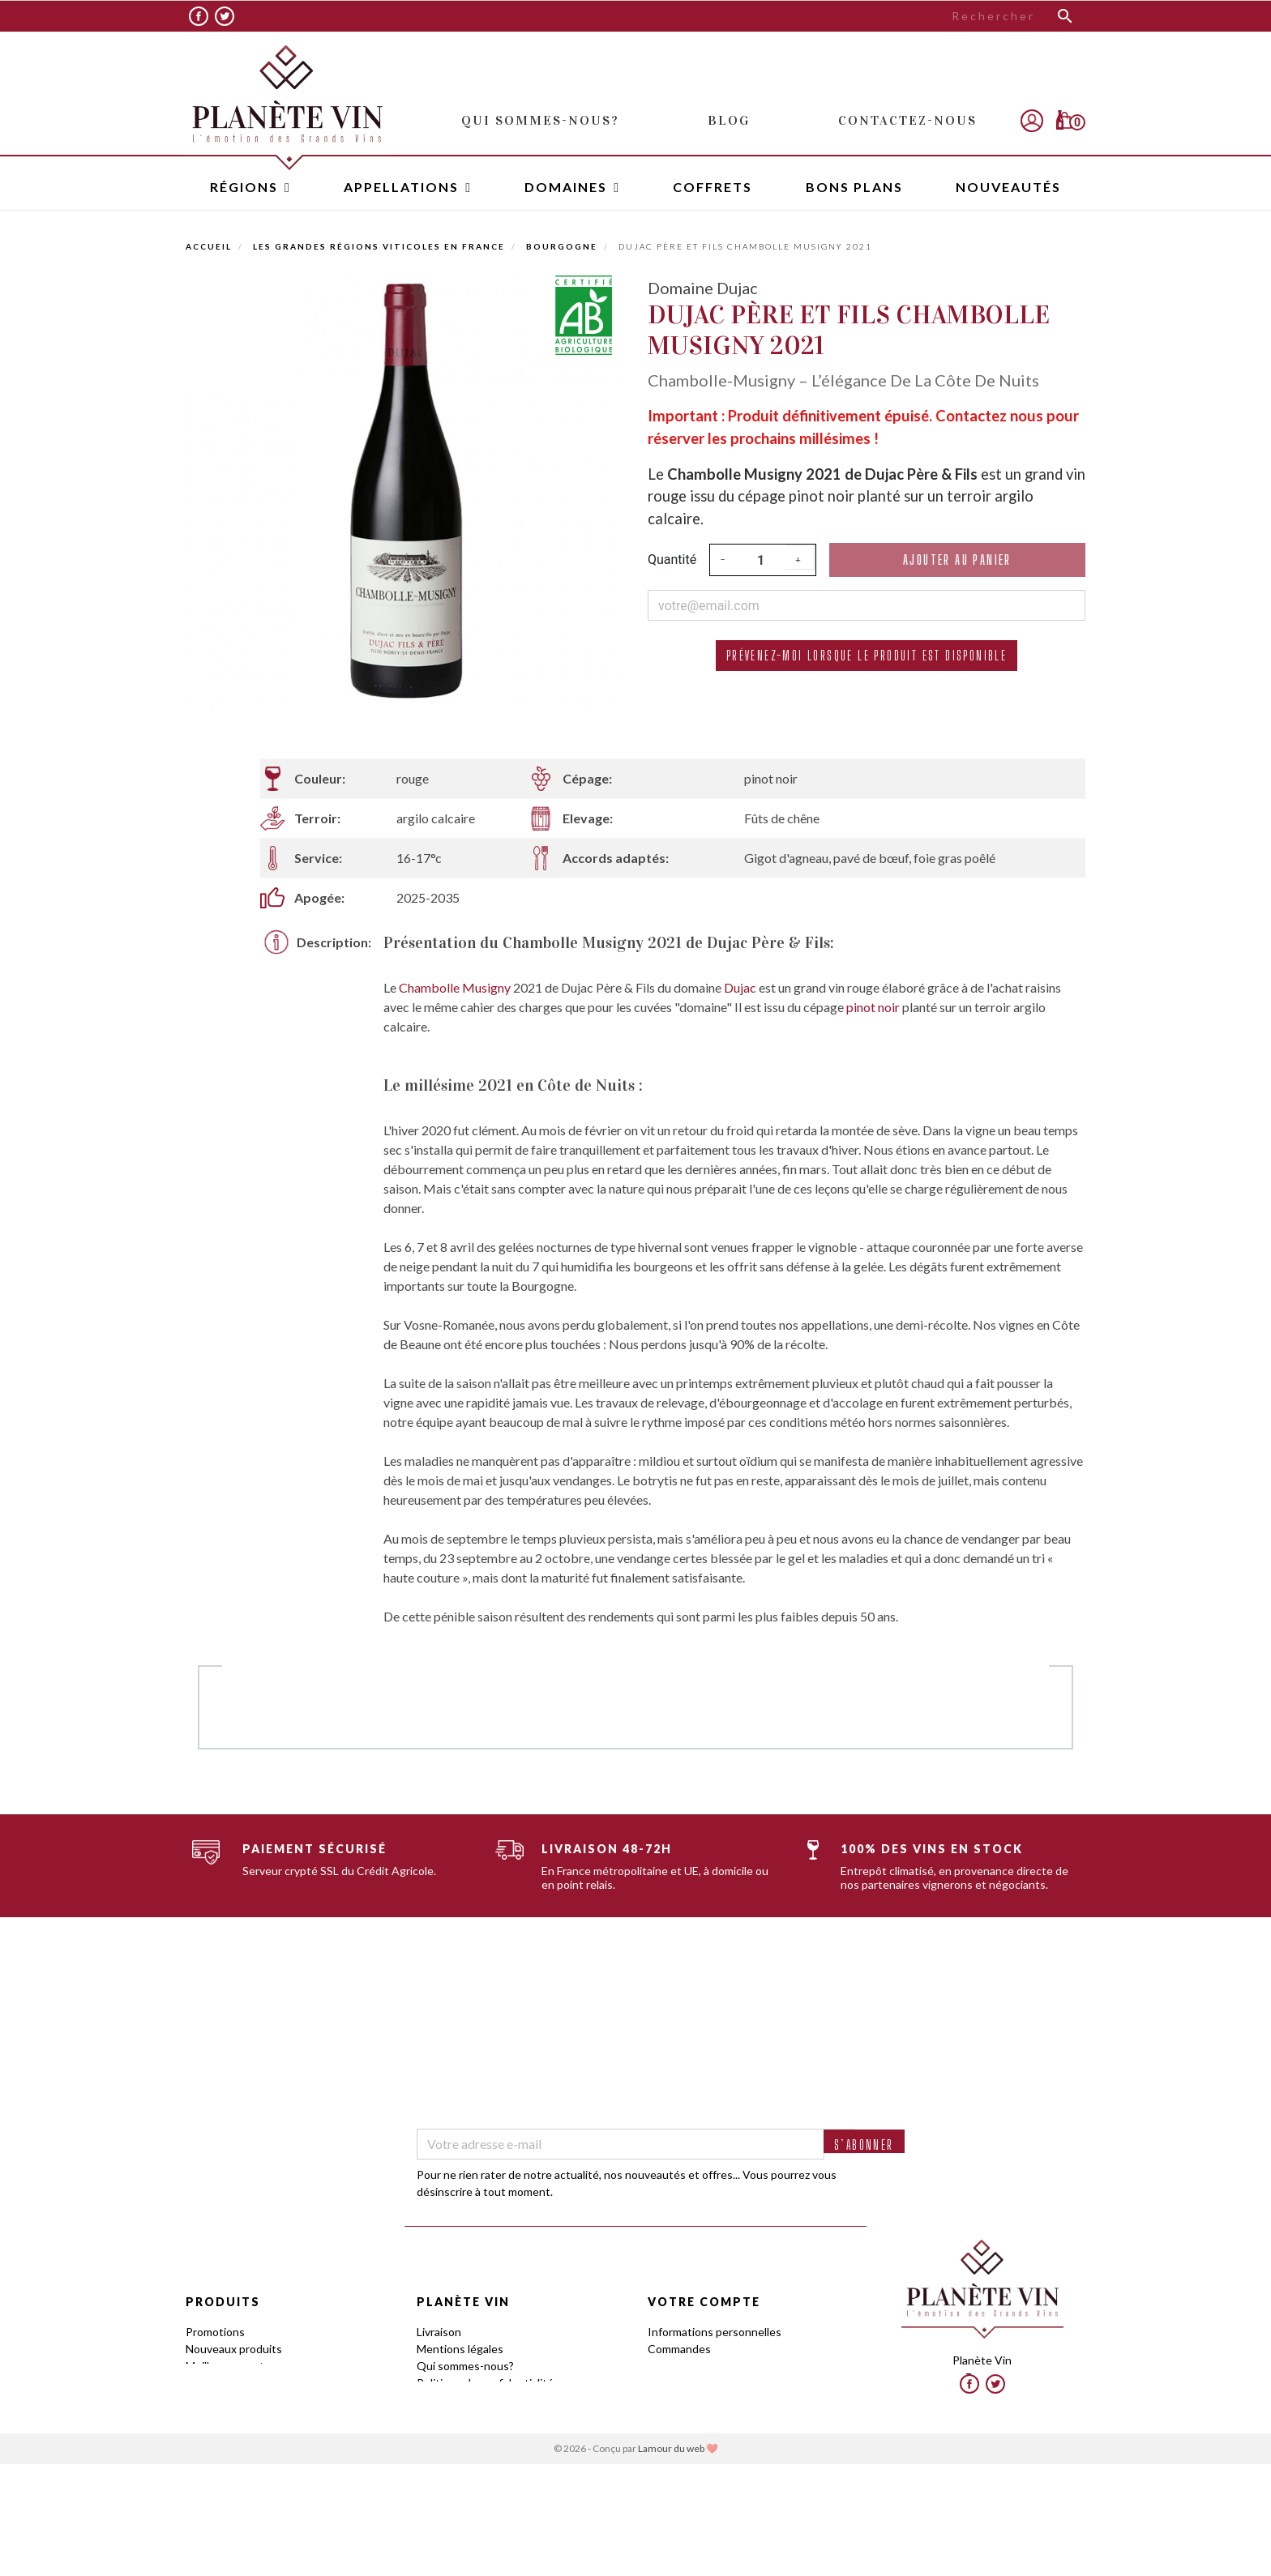  What do you see at coordinates (504, 2417) in the screenshot?
I see `Programme Fidélité : Offre Tasting` at bounding box center [504, 2417].